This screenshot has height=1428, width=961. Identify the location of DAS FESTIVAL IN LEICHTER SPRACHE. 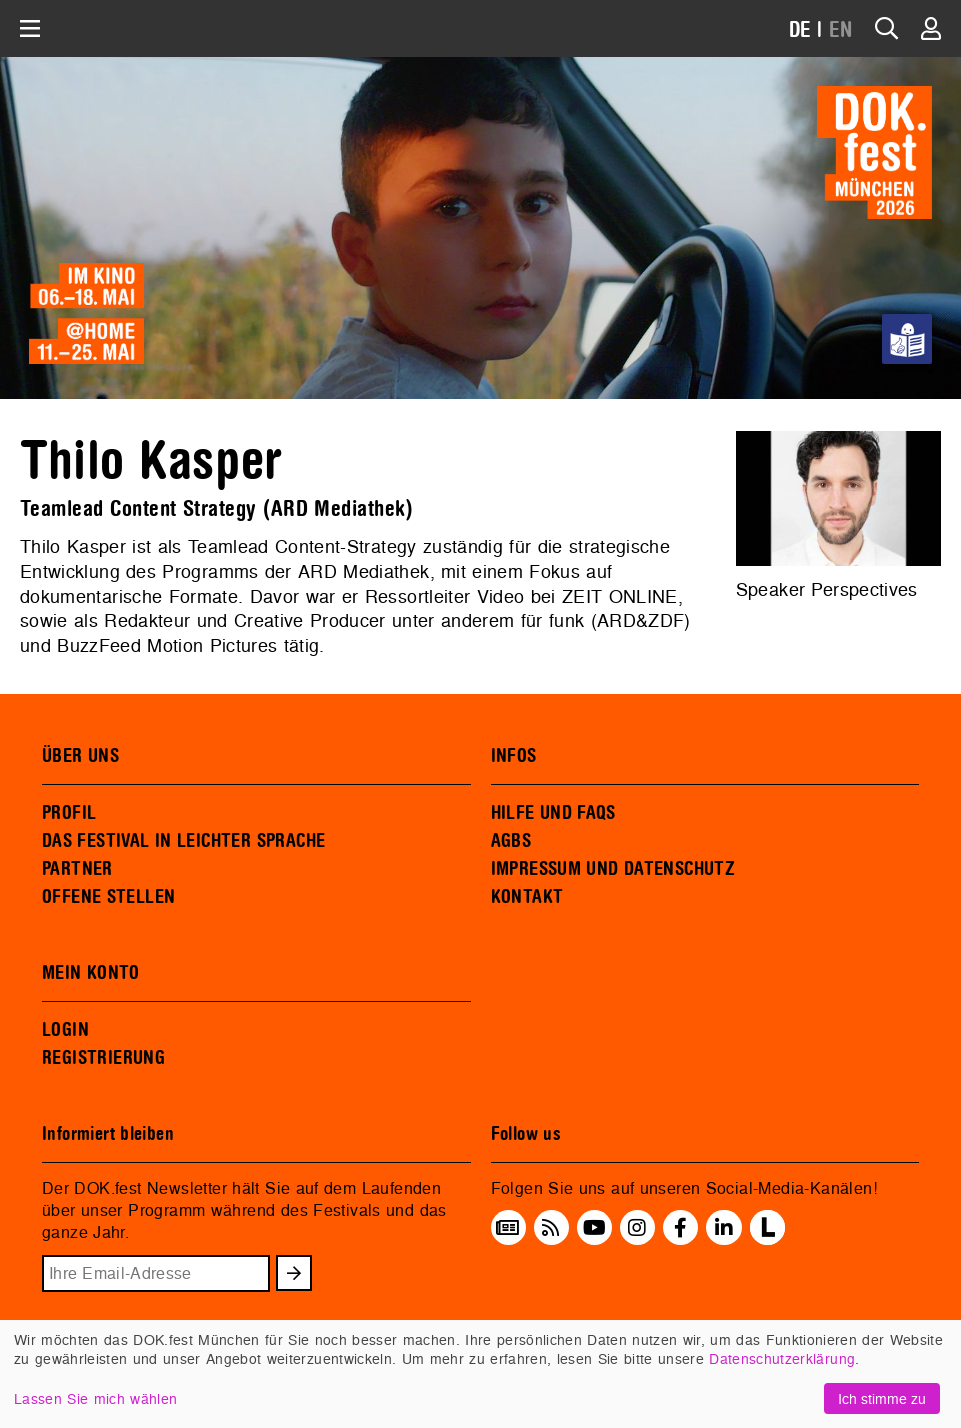
(183, 841).